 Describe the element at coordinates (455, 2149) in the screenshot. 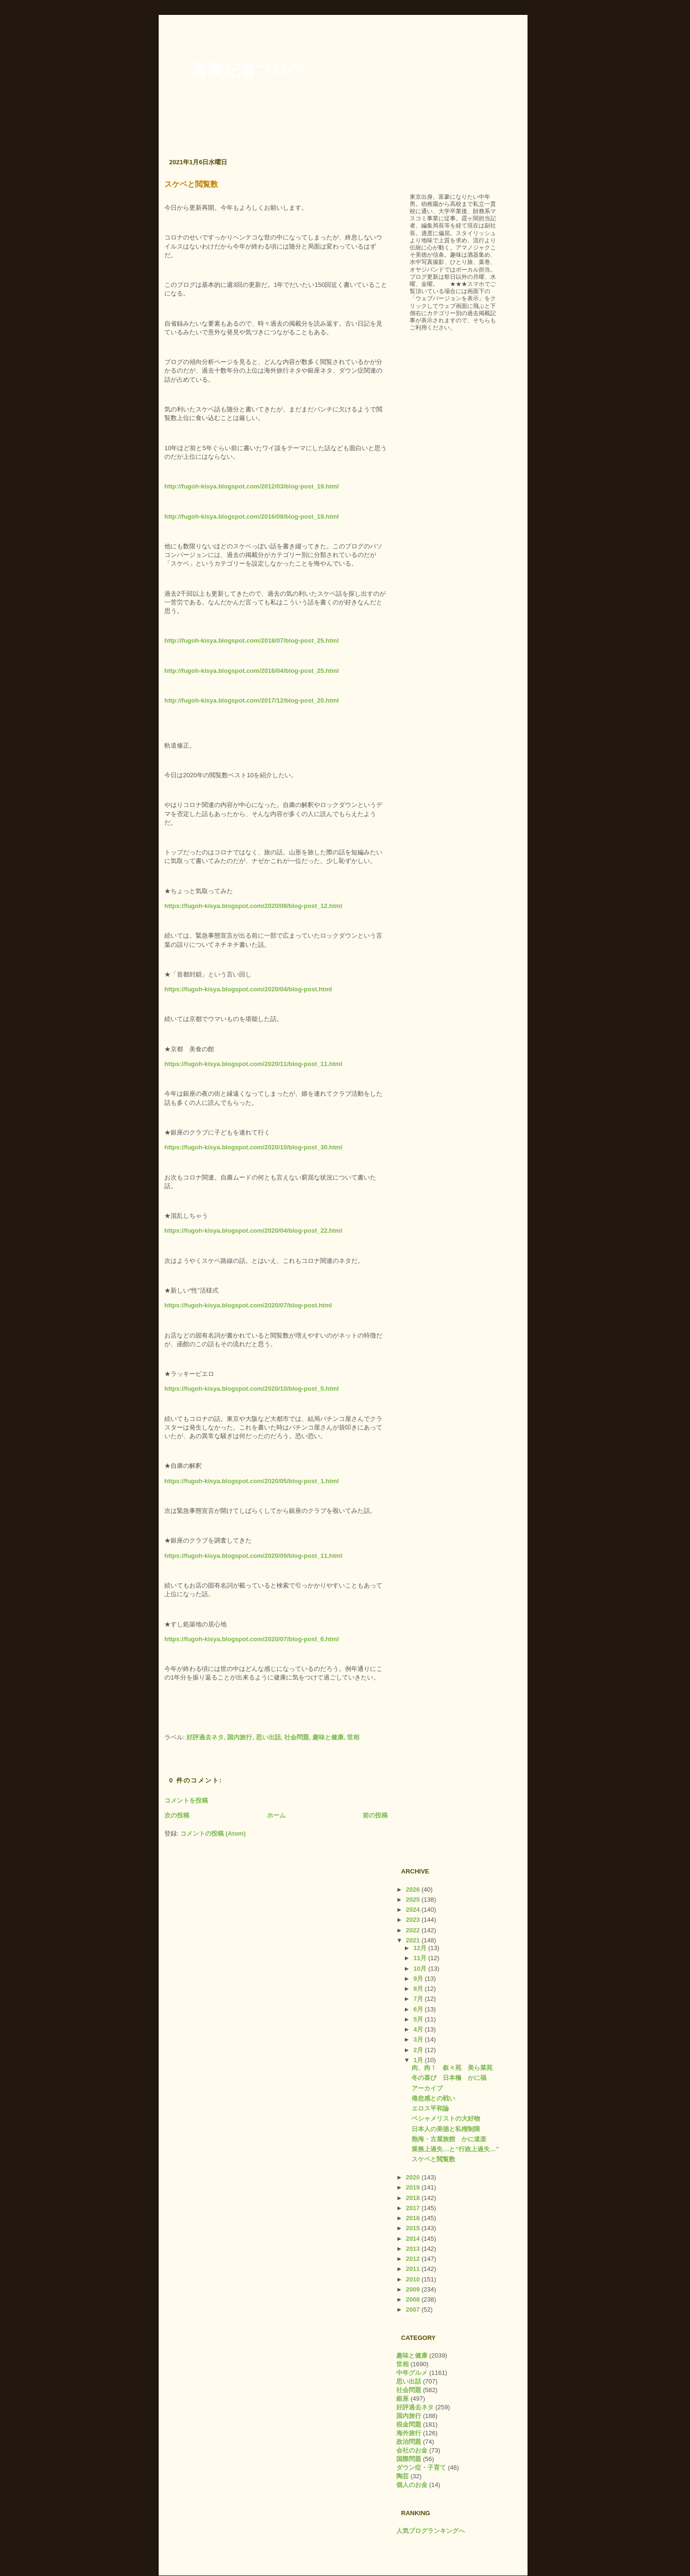

I see `業務上過失…と“行政上過失…”` at that location.